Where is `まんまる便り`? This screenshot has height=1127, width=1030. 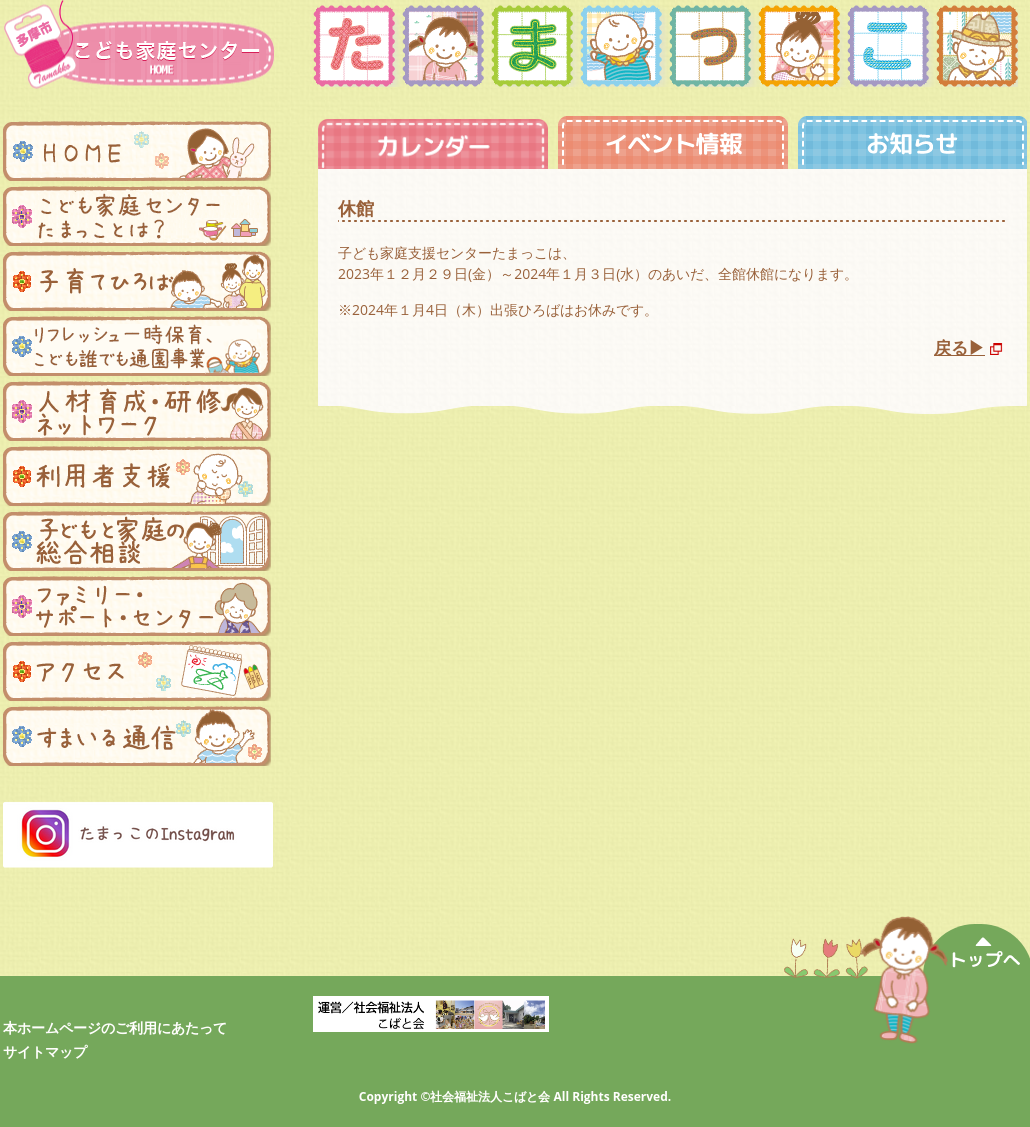
まんまる便り is located at coordinates (137, 736).